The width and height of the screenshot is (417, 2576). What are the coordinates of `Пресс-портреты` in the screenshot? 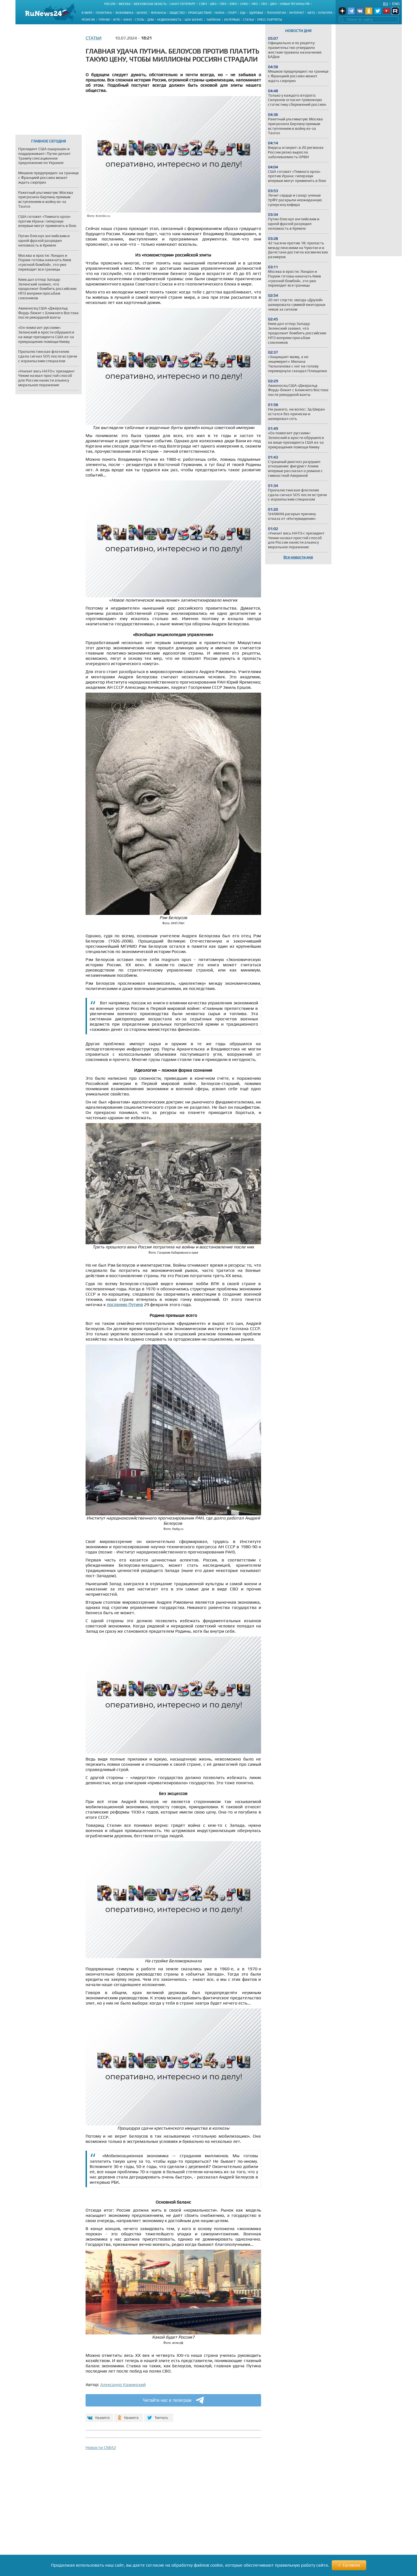 It's located at (269, 19).